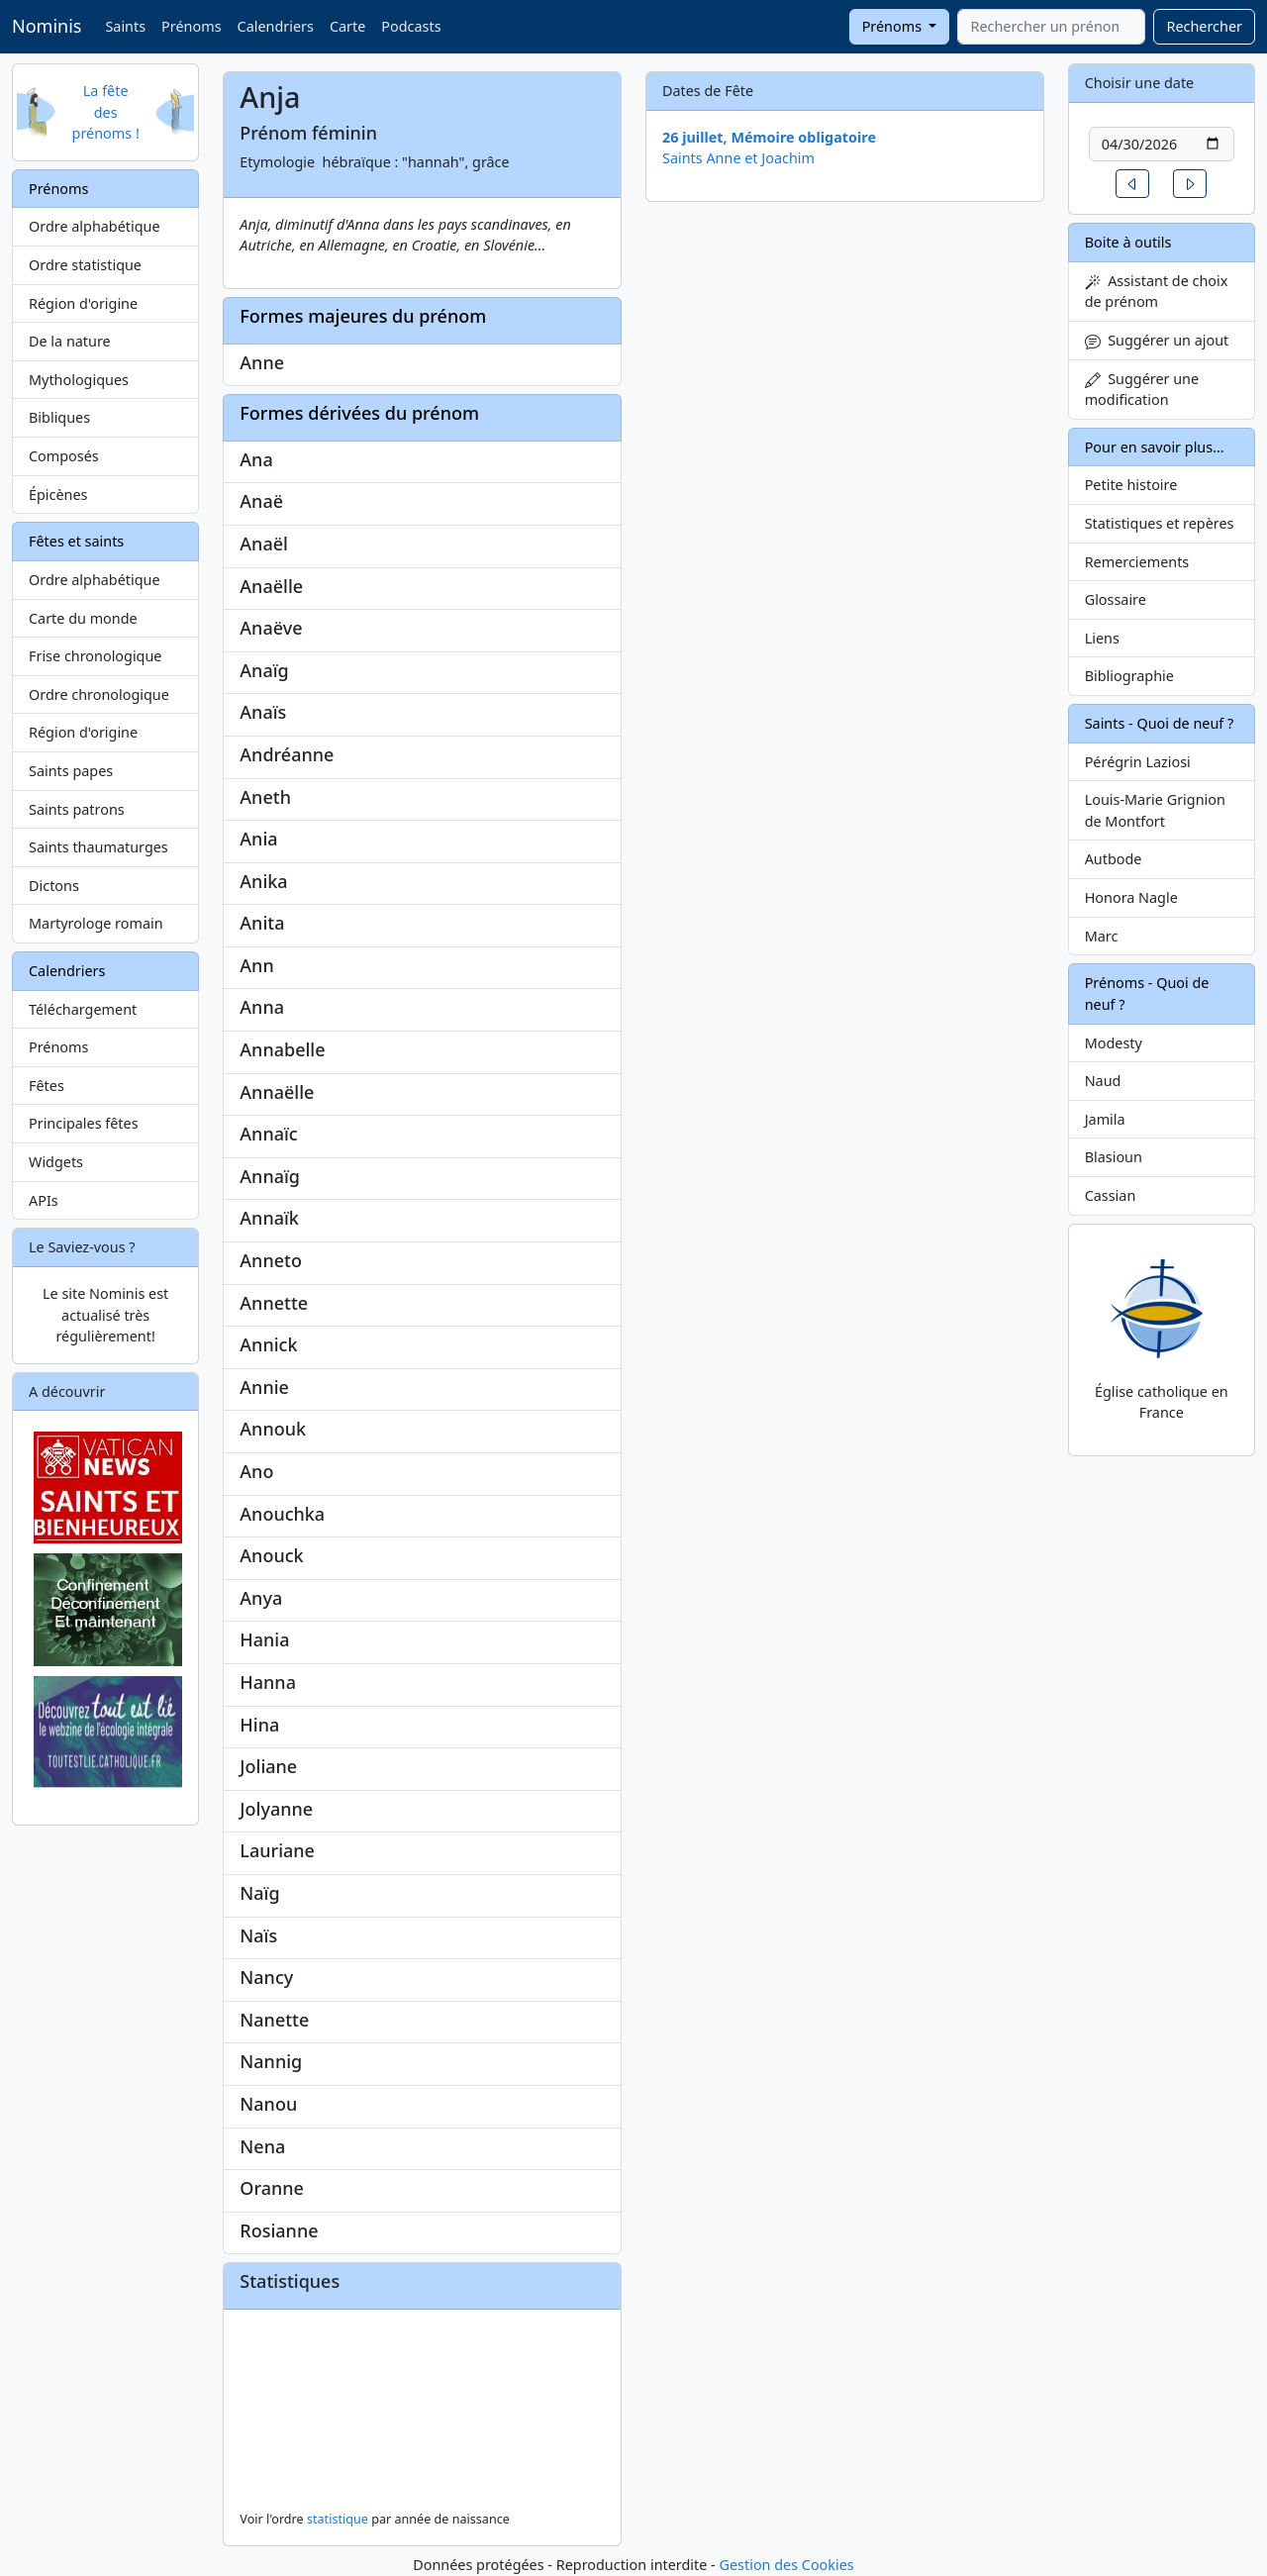 Image resolution: width=1267 pixels, height=2576 pixels. What do you see at coordinates (1113, 1043) in the screenshot?
I see `Modesty` at bounding box center [1113, 1043].